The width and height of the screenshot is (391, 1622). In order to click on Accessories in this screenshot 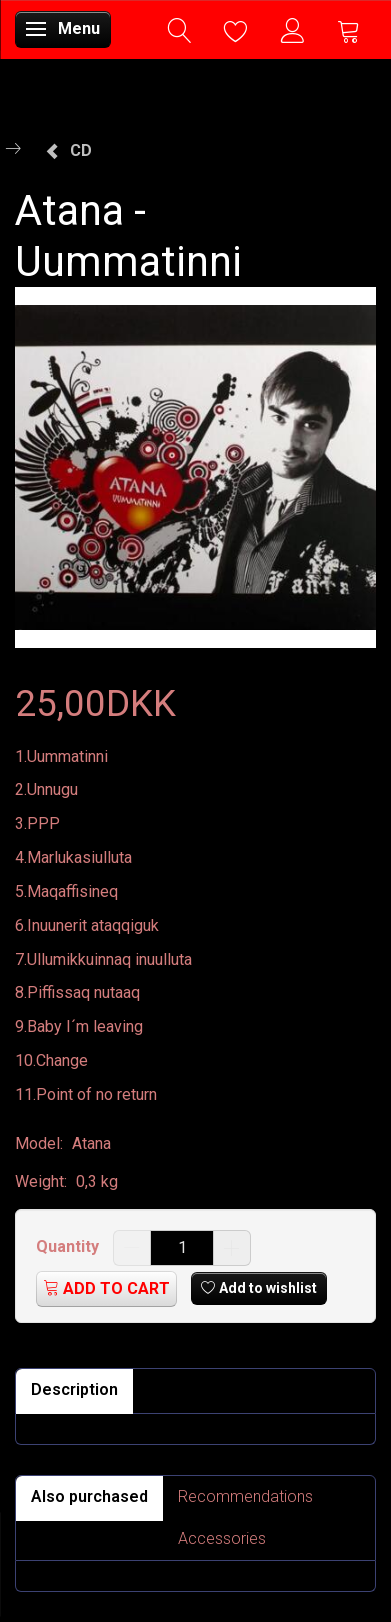, I will do `click(222, 1538)`.